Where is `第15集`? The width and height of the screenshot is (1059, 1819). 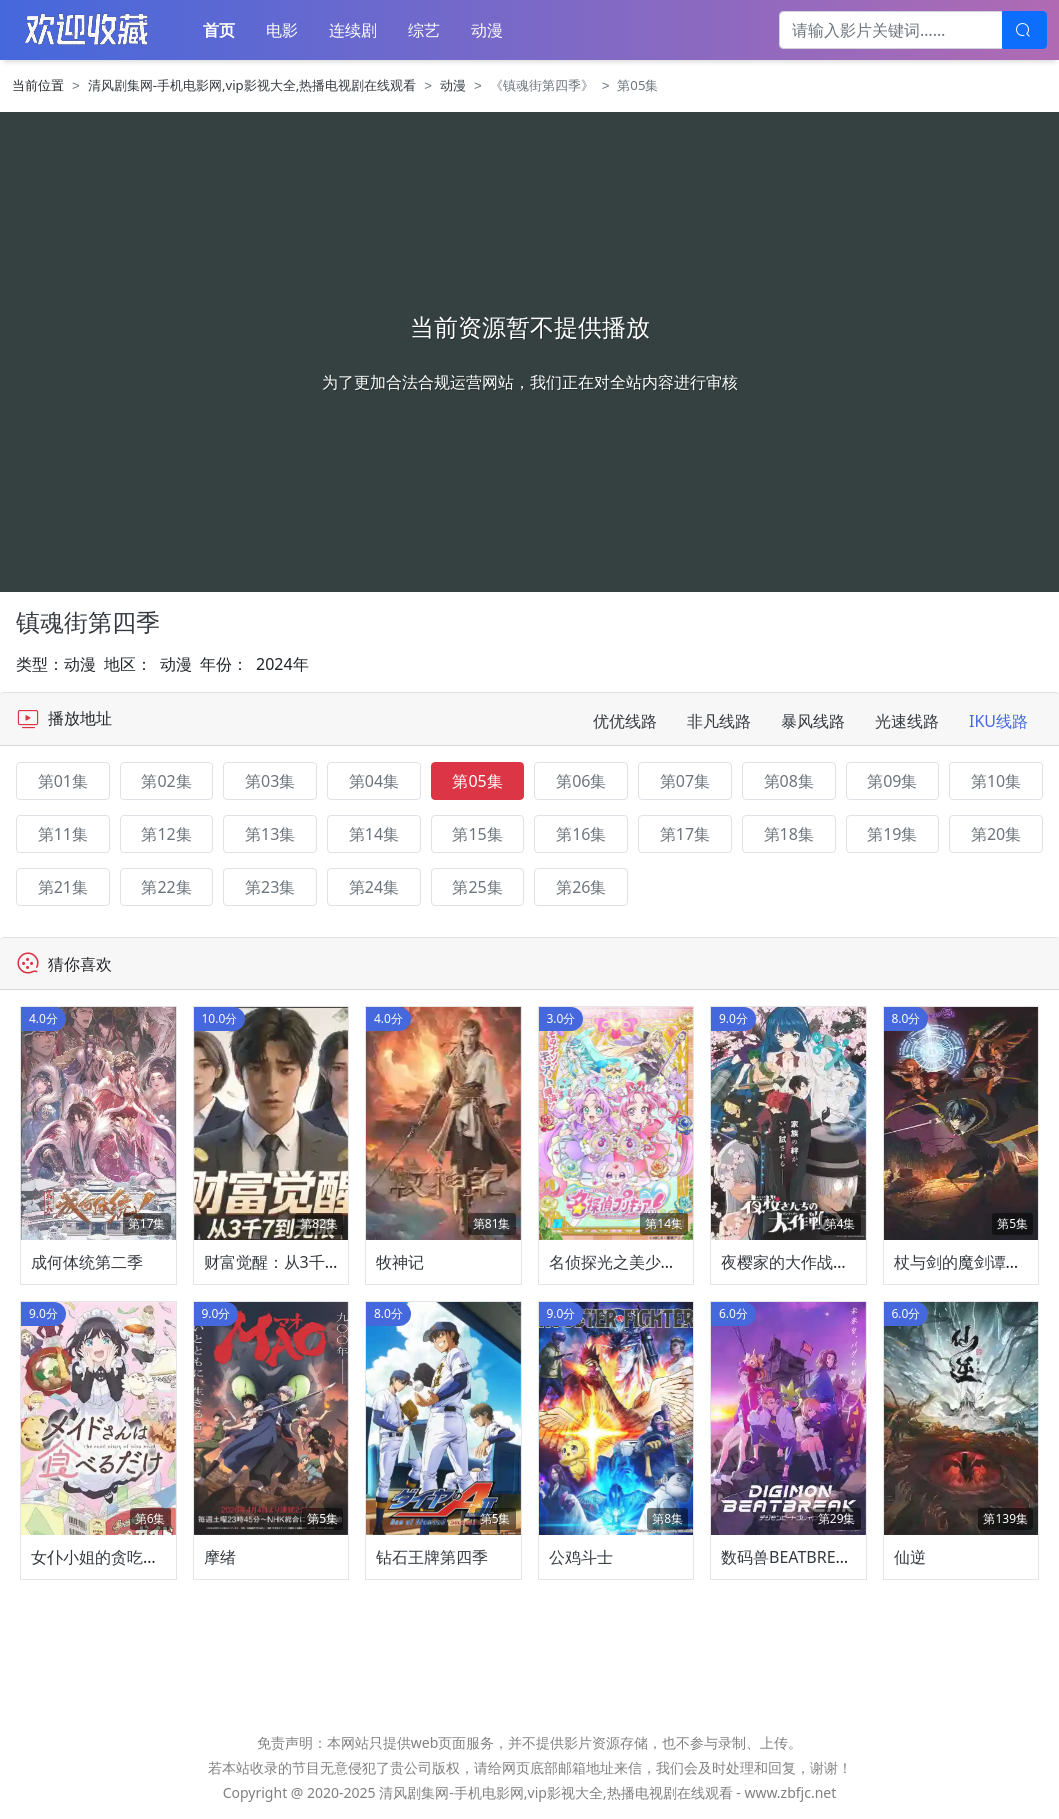 第15集 is located at coordinates (477, 834).